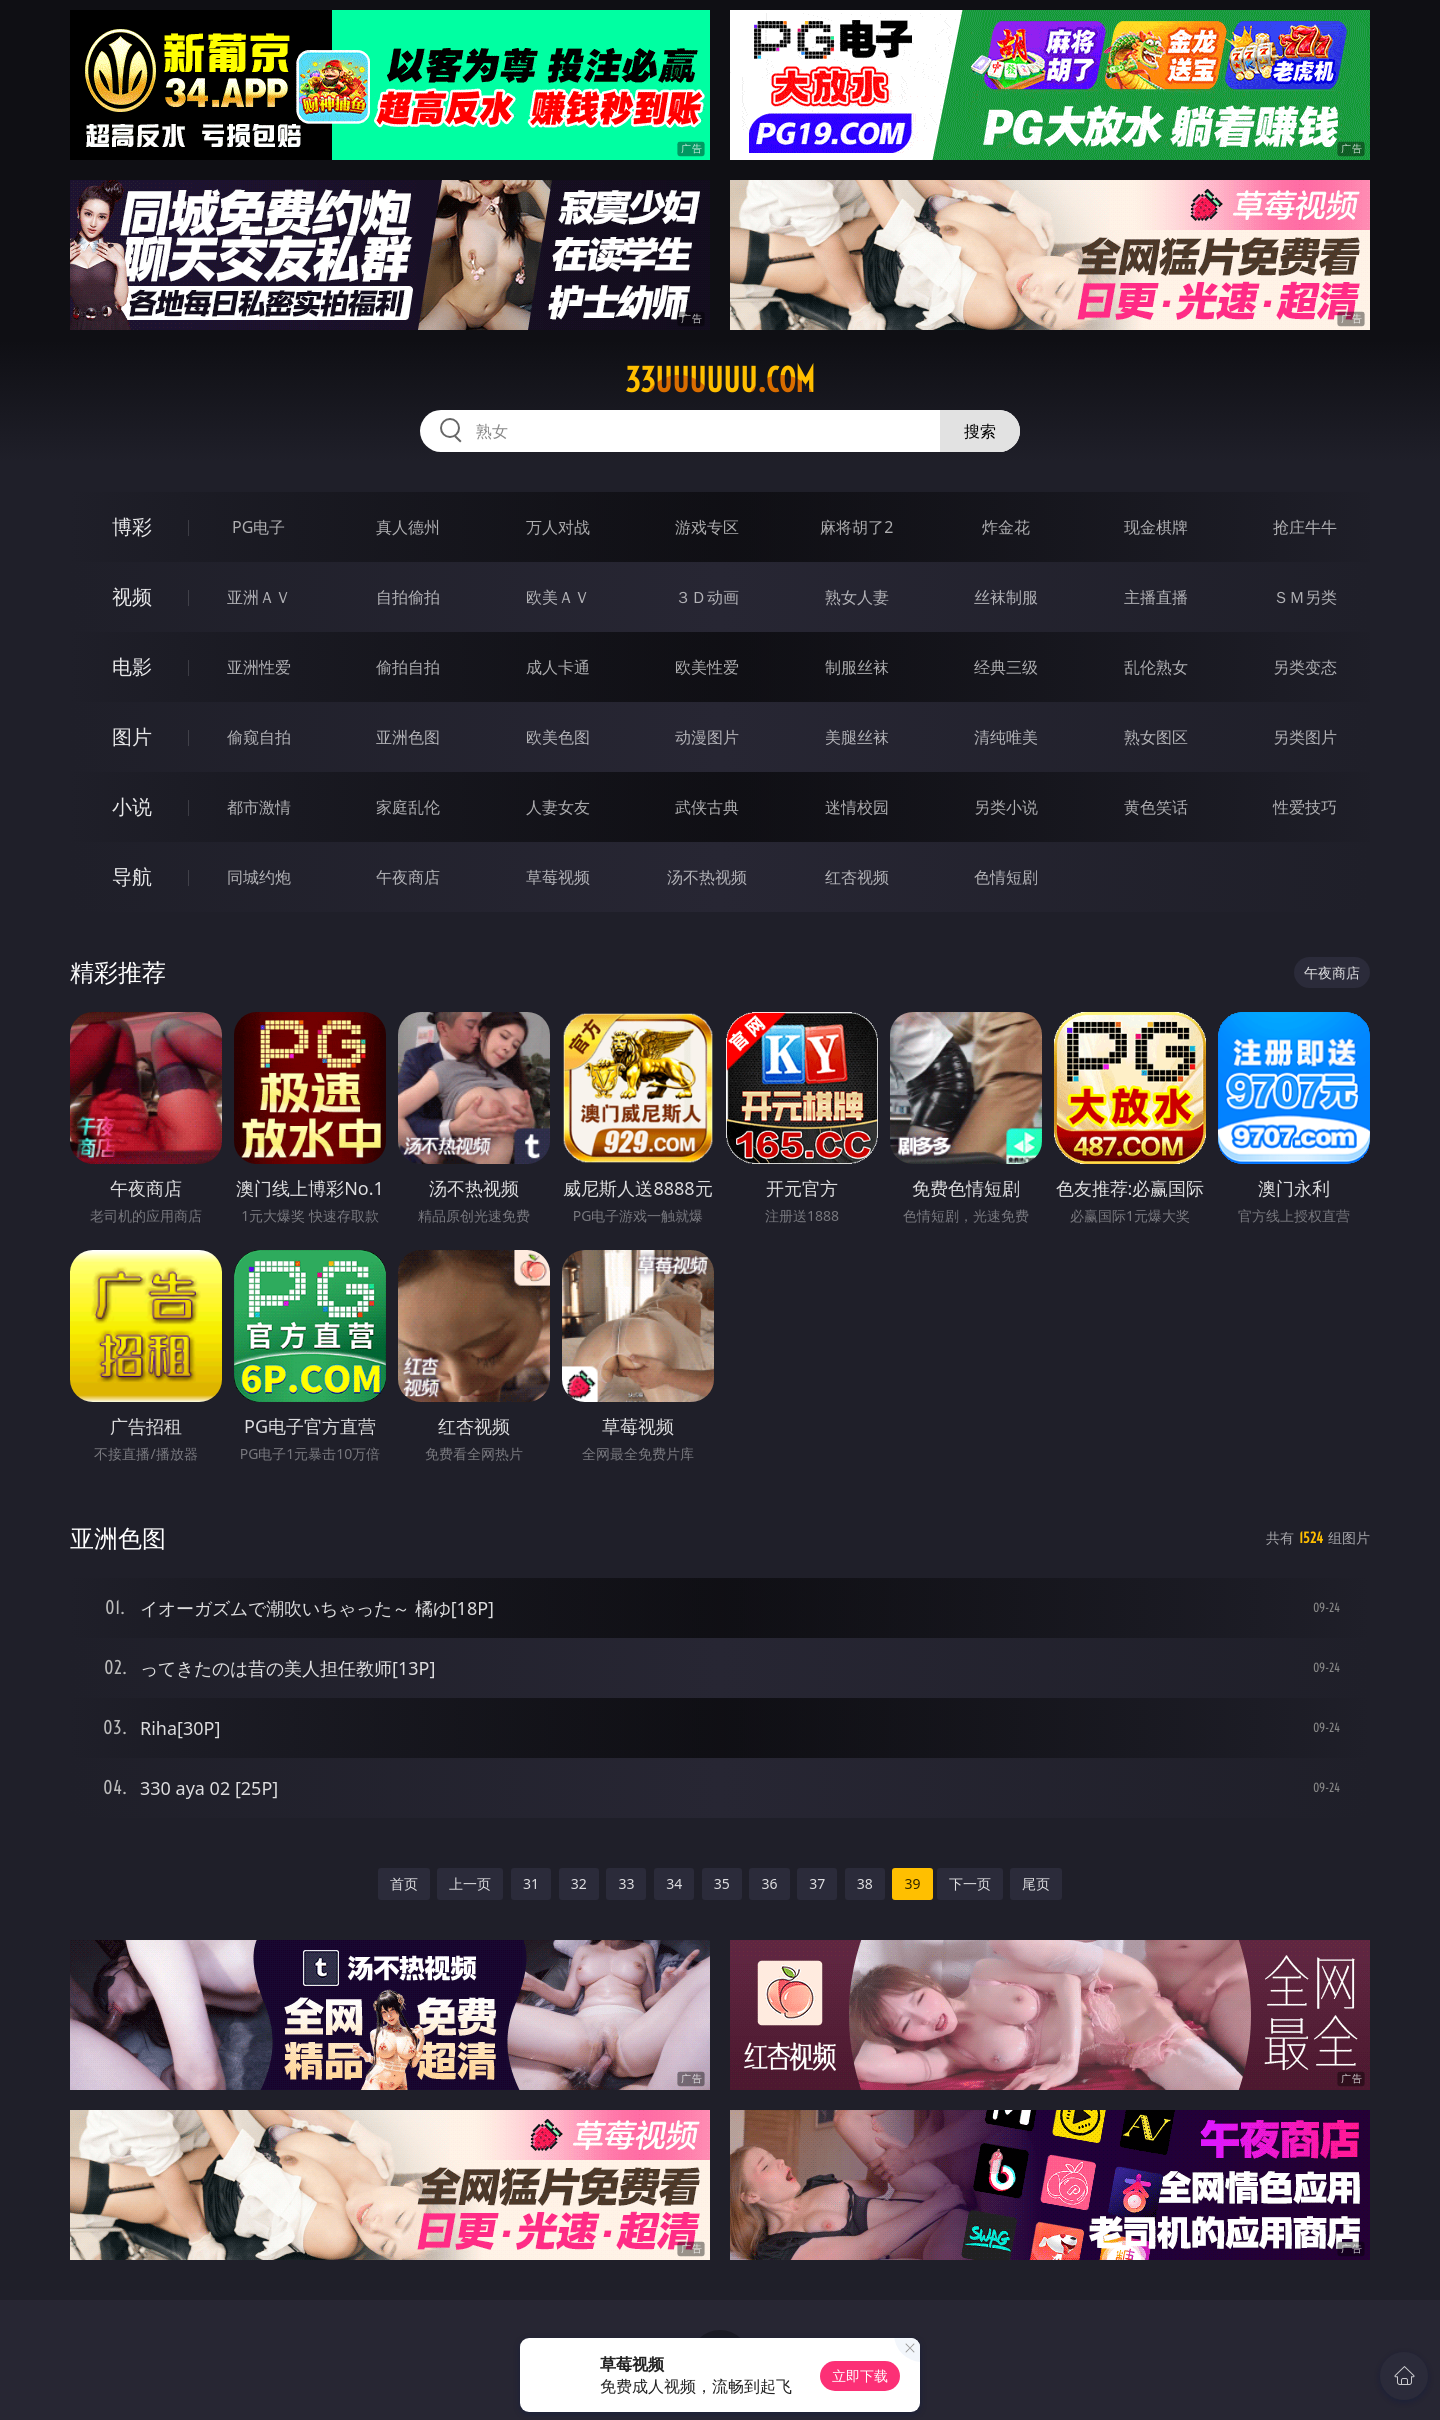 This screenshot has width=1440, height=2420. Describe the element at coordinates (1305, 737) in the screenshot. I see `另类图片` at that location.